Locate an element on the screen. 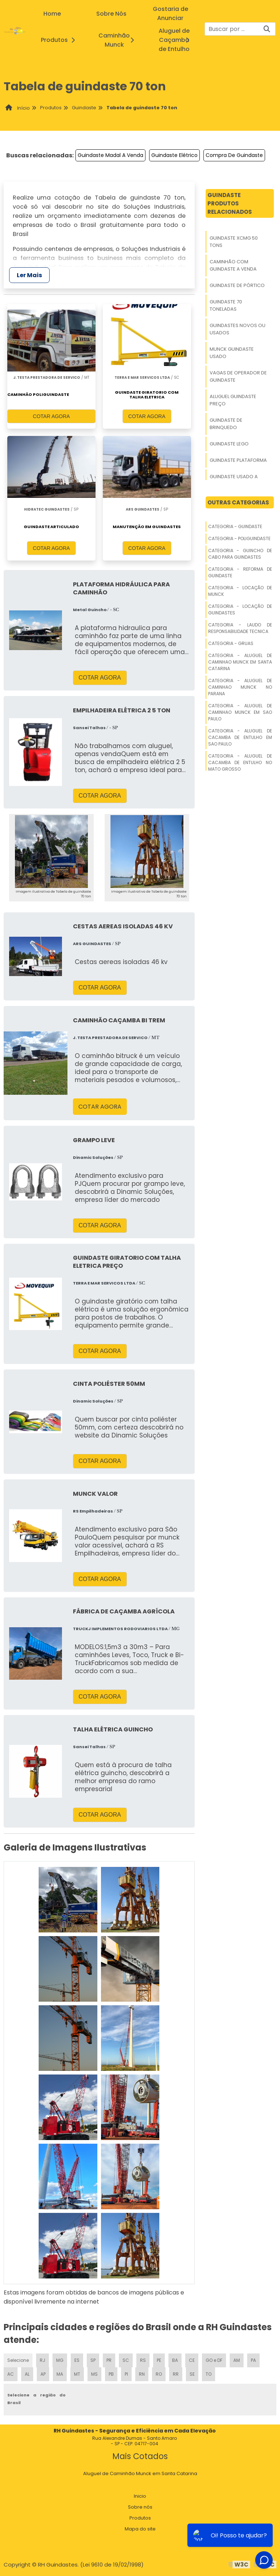  Inicio is located at coordinates (140, 2496).